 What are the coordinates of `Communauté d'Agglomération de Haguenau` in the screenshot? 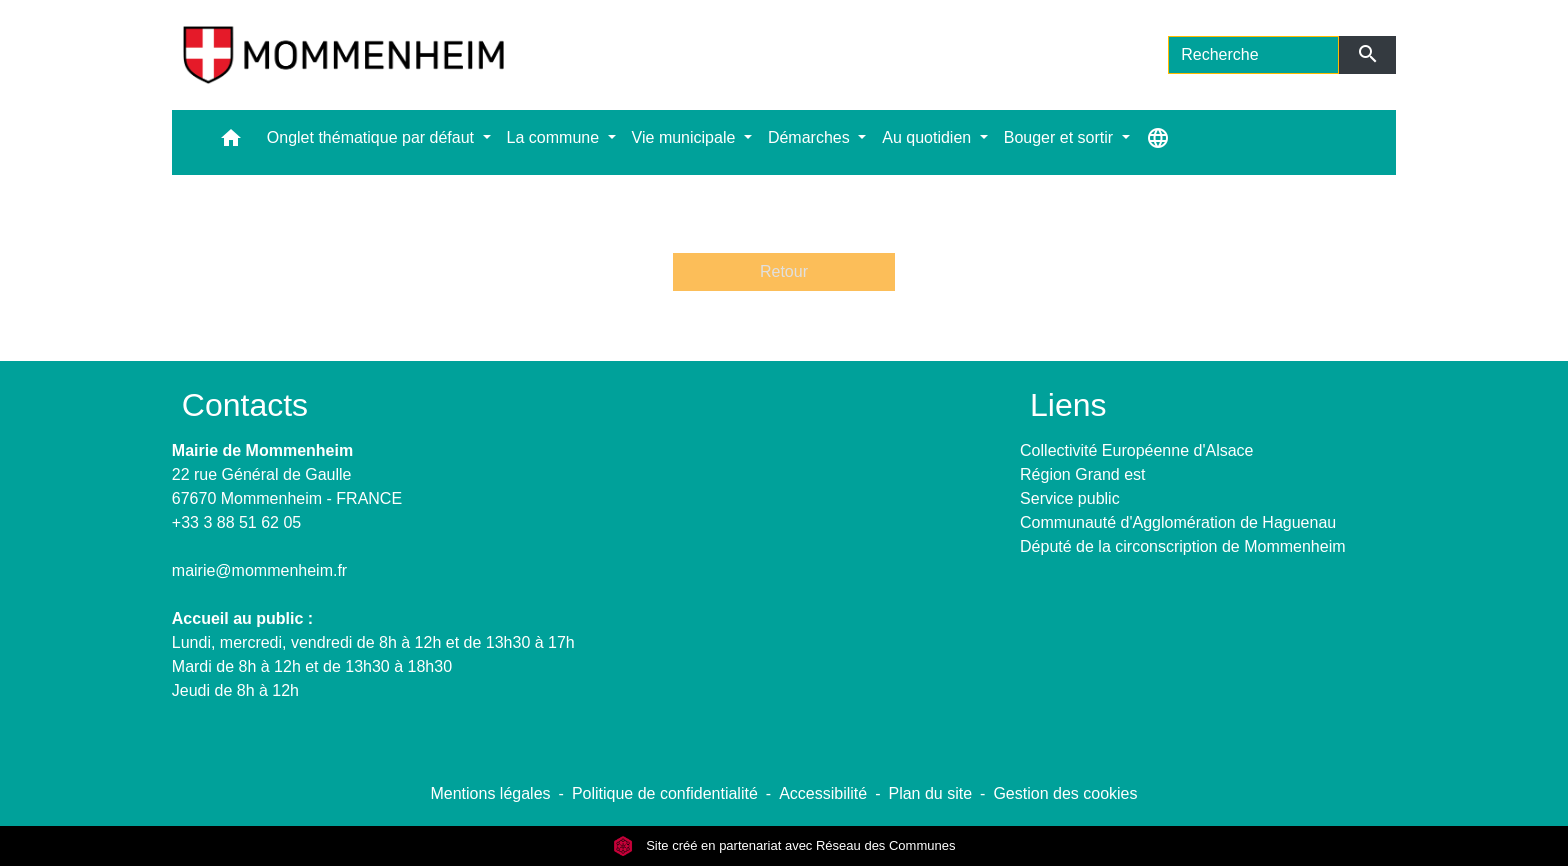 It's located at (1178, 522).